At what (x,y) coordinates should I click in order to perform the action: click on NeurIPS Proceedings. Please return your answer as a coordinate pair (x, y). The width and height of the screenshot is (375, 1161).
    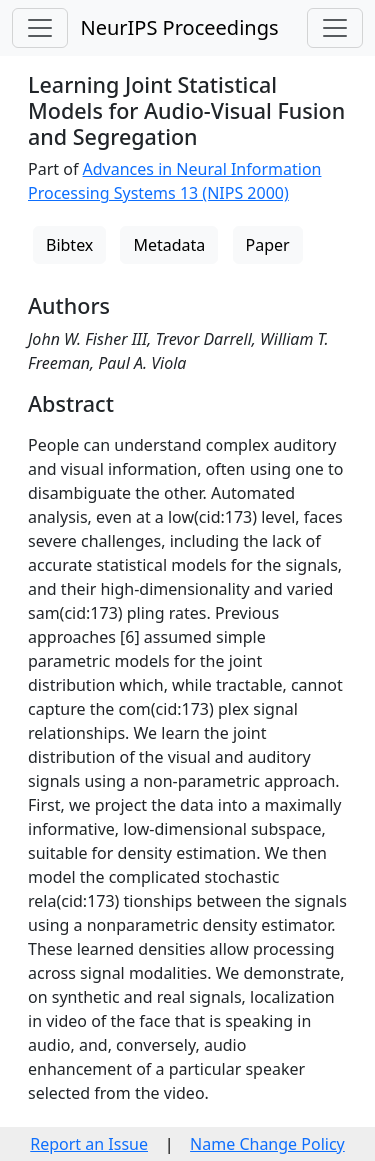
    Looking at the image, I should click on (179, 27).